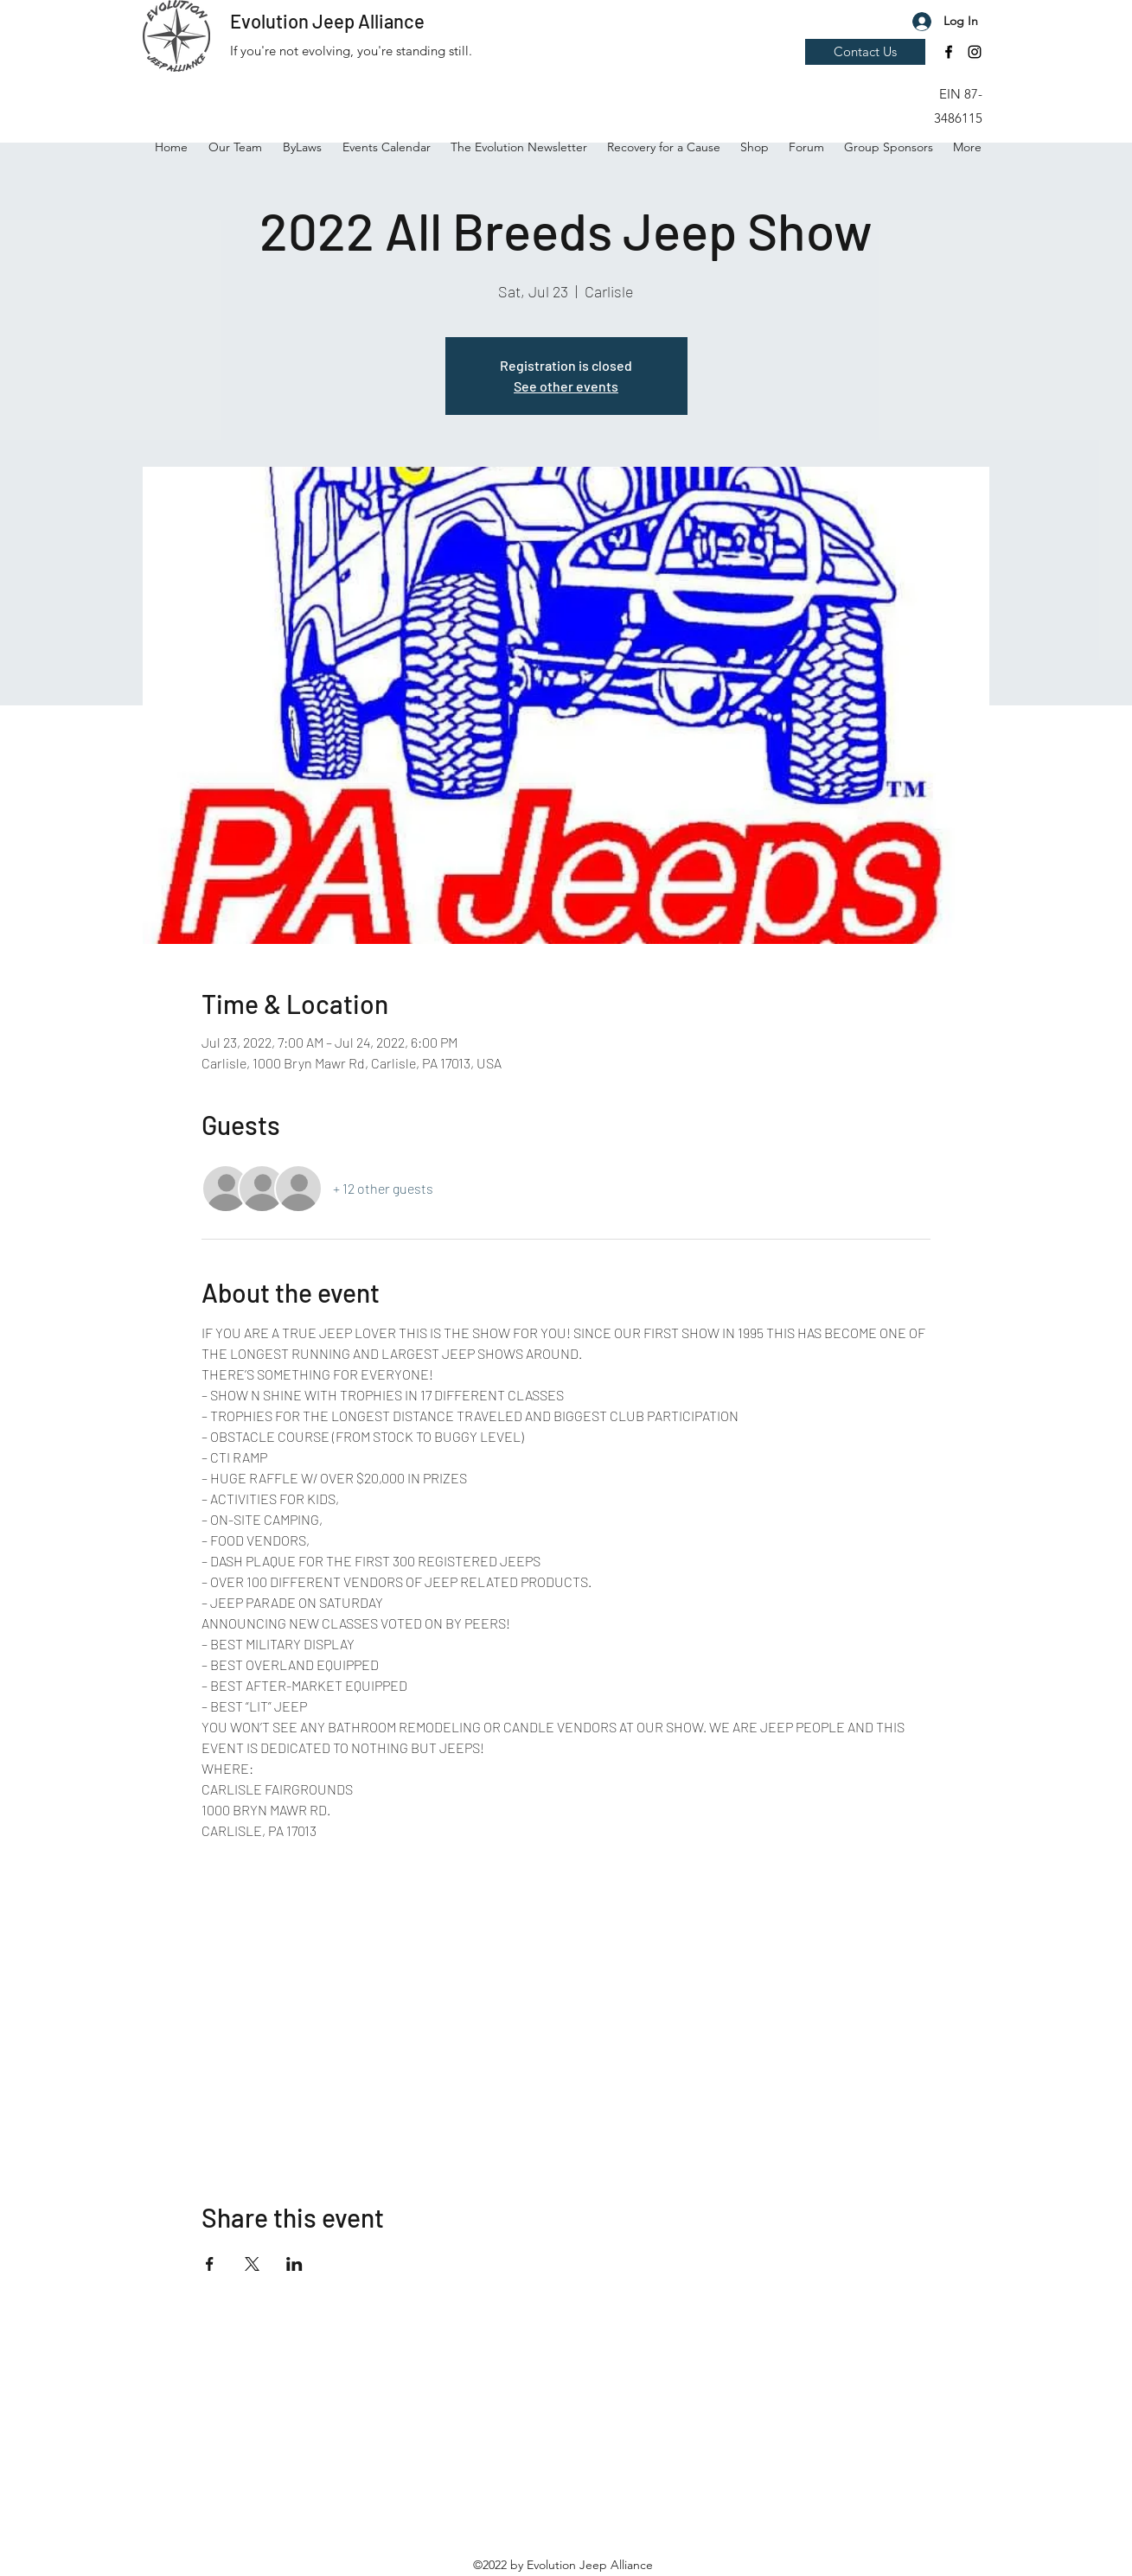 This screenshot has width=1132, height=2576. What do you see at coordinates (327, 21) in the screenshot?
I see `Evolution Jeep Alliance` at bounding box center [327, 21].